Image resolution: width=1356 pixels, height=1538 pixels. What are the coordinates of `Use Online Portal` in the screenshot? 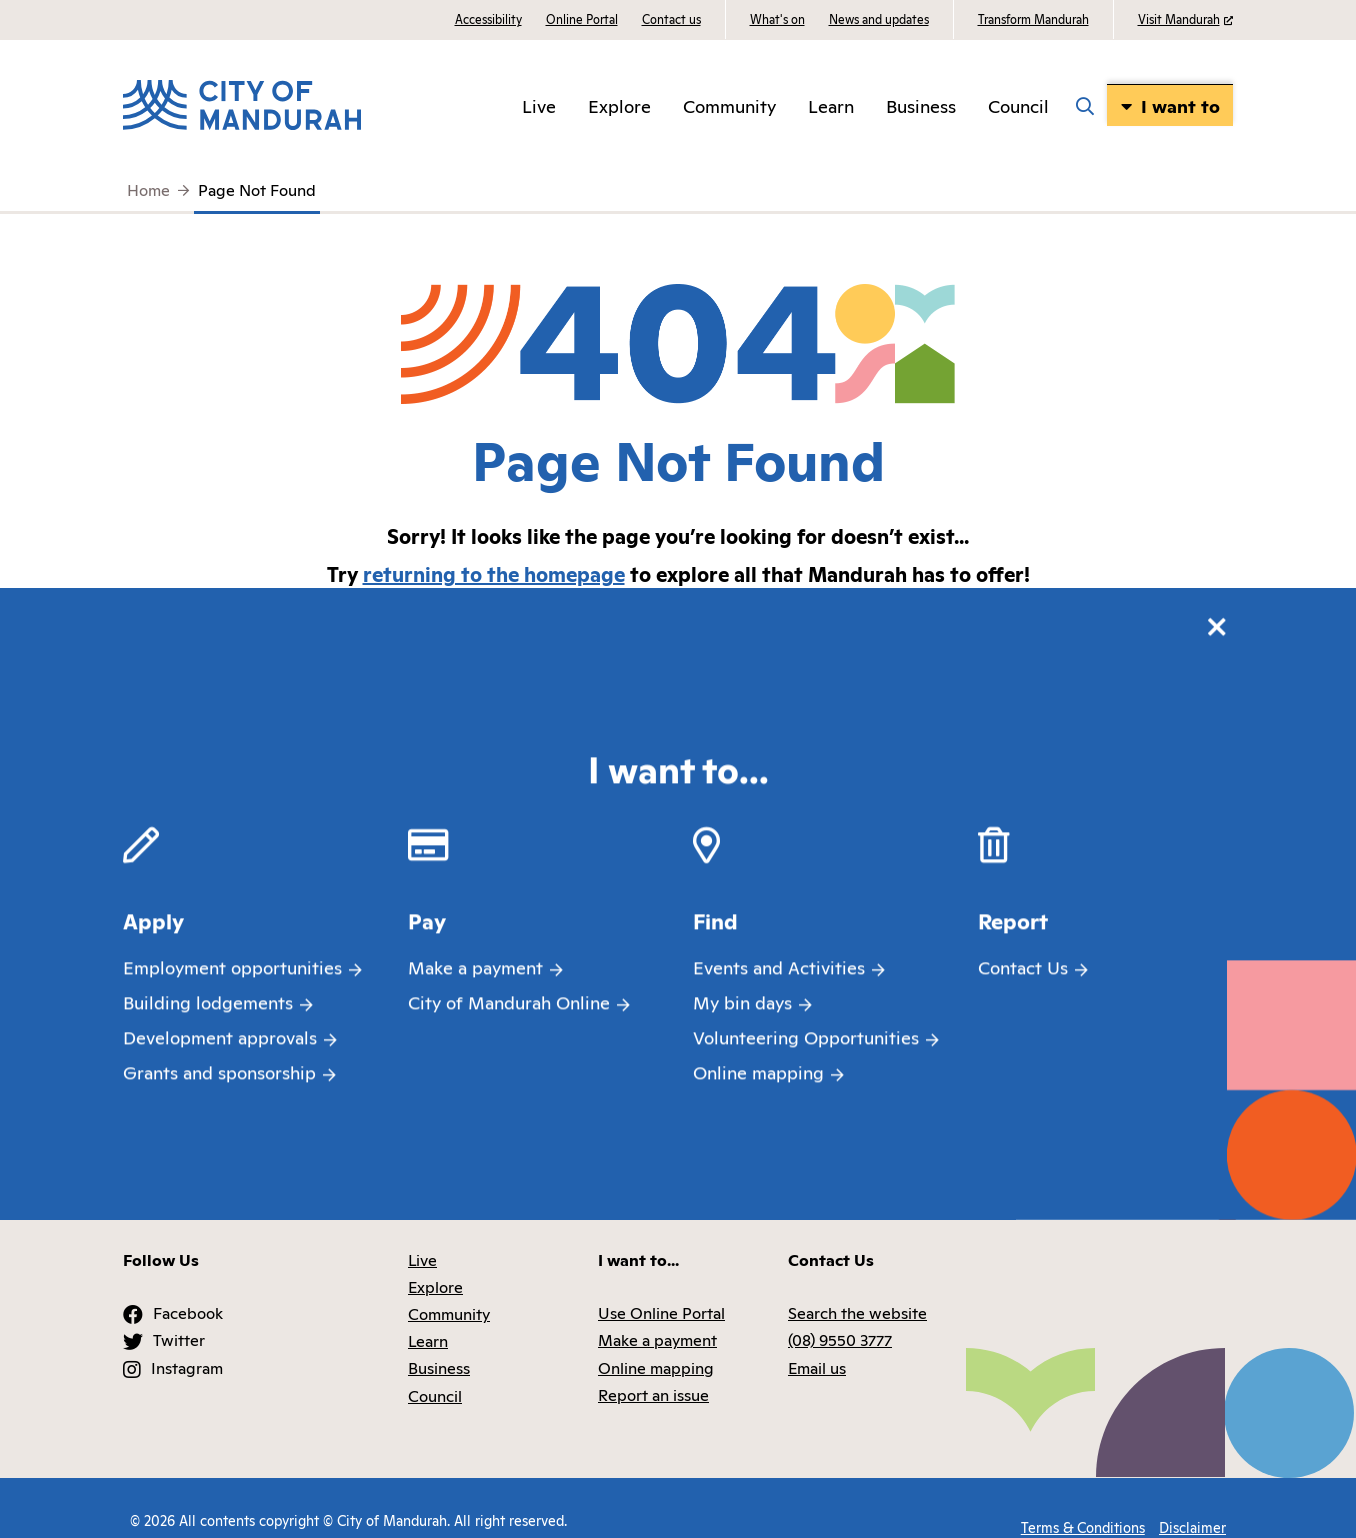 It's located at (661, 1288).